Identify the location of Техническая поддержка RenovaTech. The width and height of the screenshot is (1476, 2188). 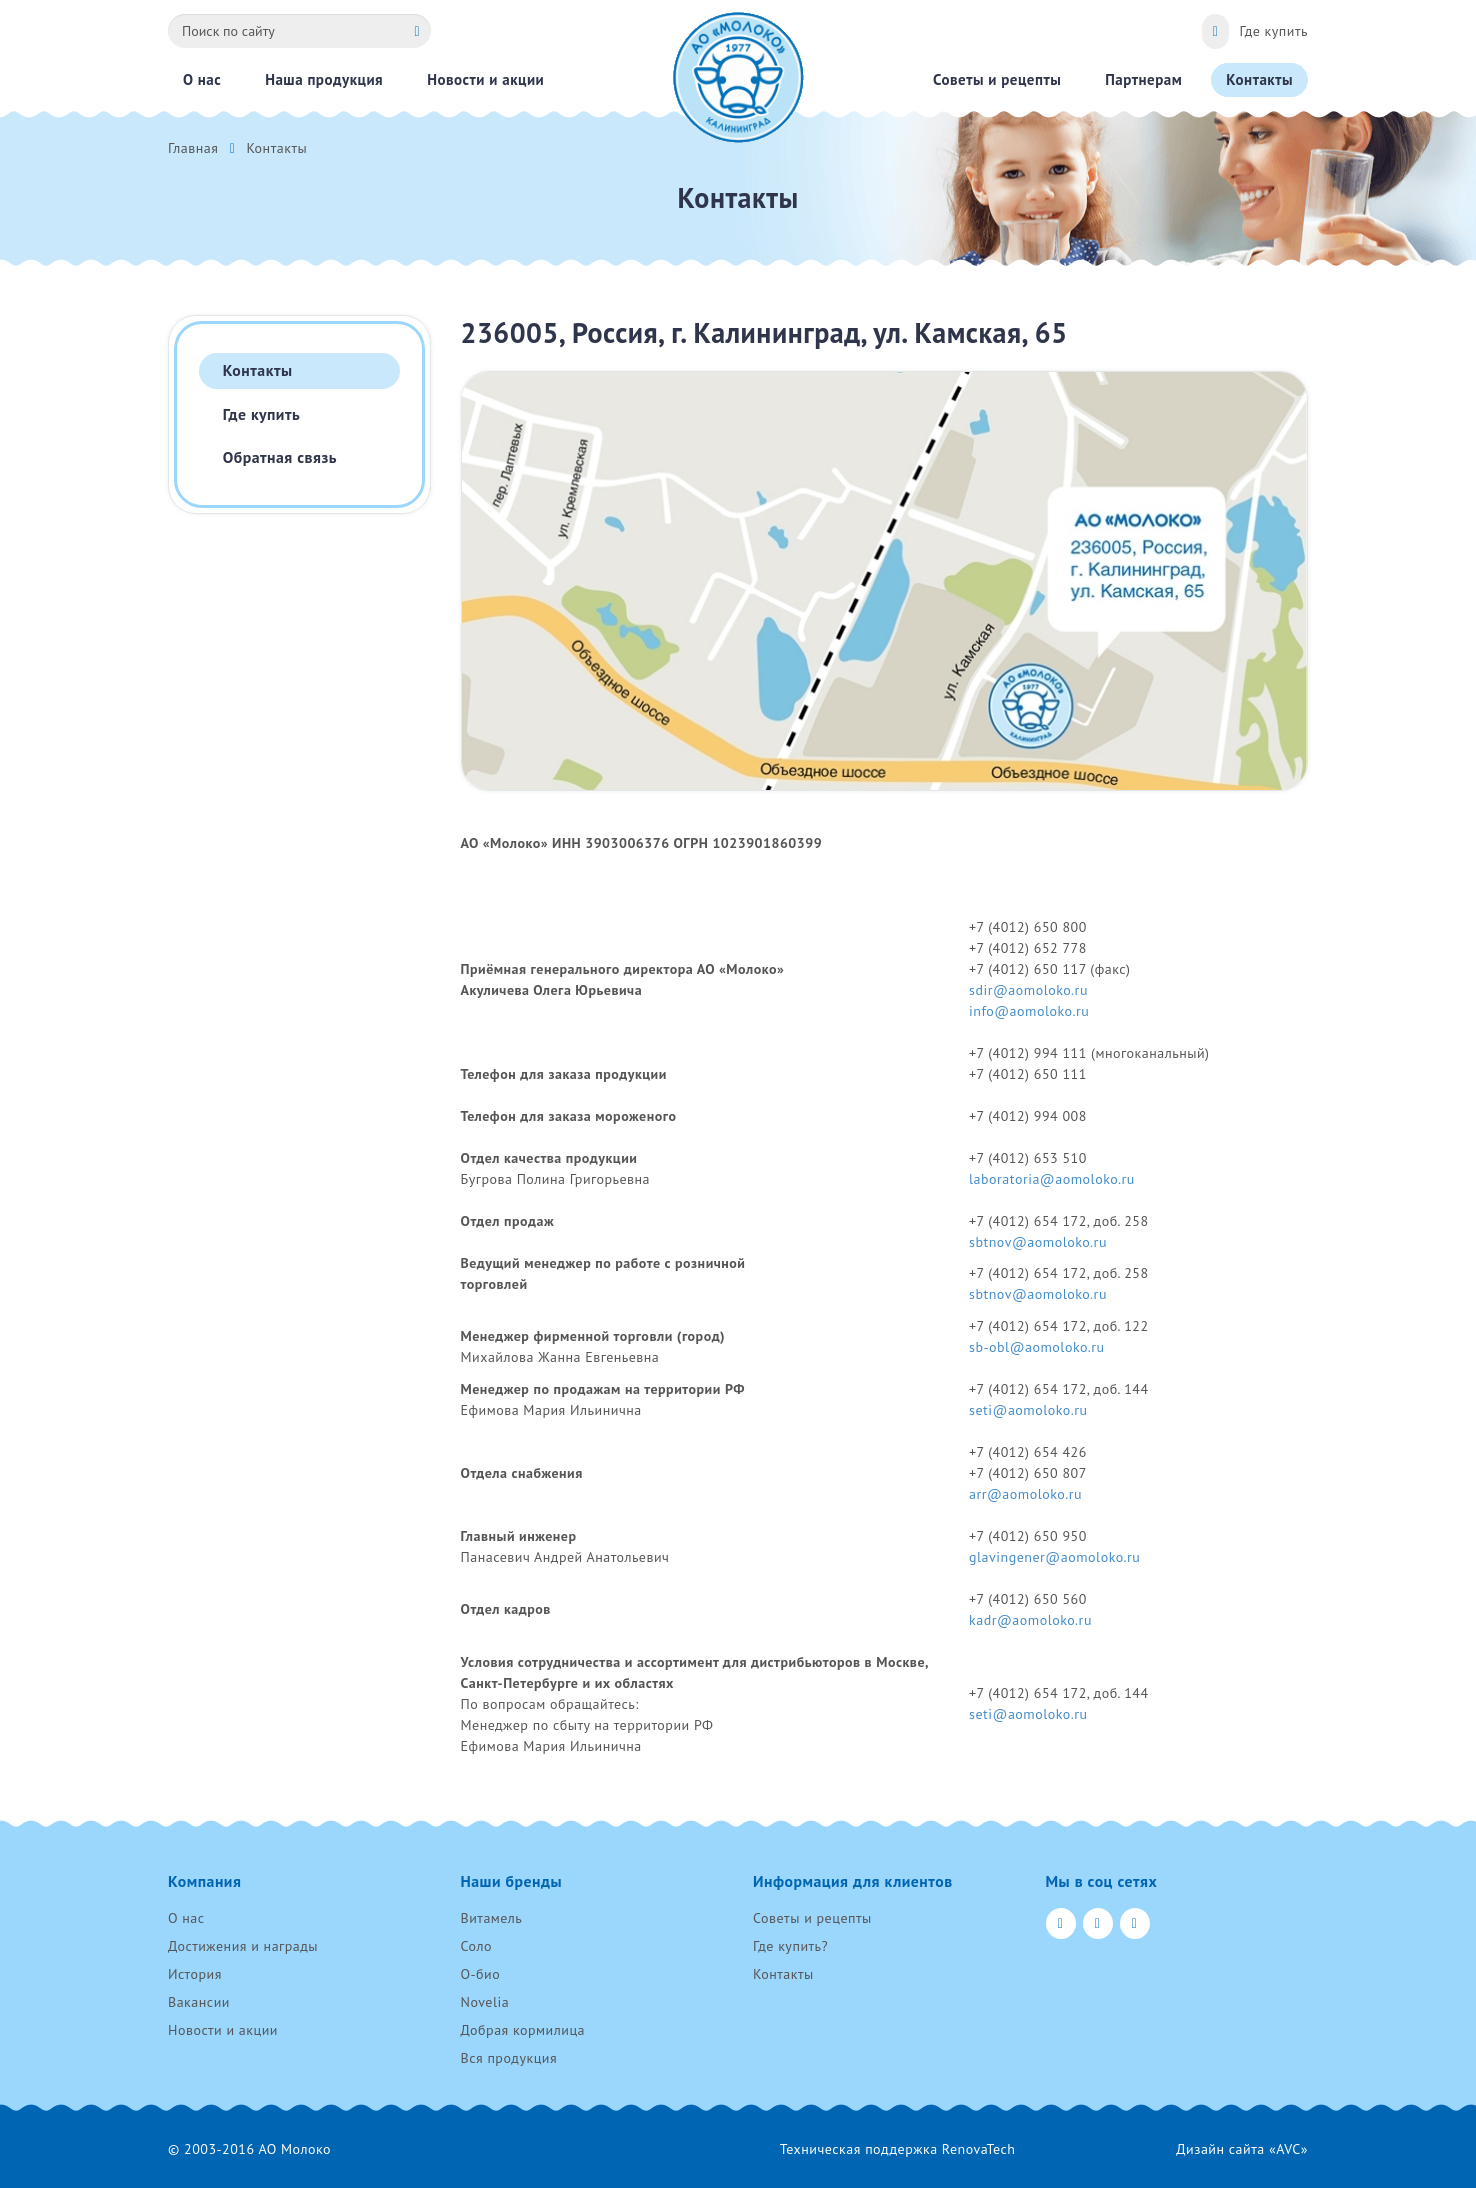
(898, 2149).